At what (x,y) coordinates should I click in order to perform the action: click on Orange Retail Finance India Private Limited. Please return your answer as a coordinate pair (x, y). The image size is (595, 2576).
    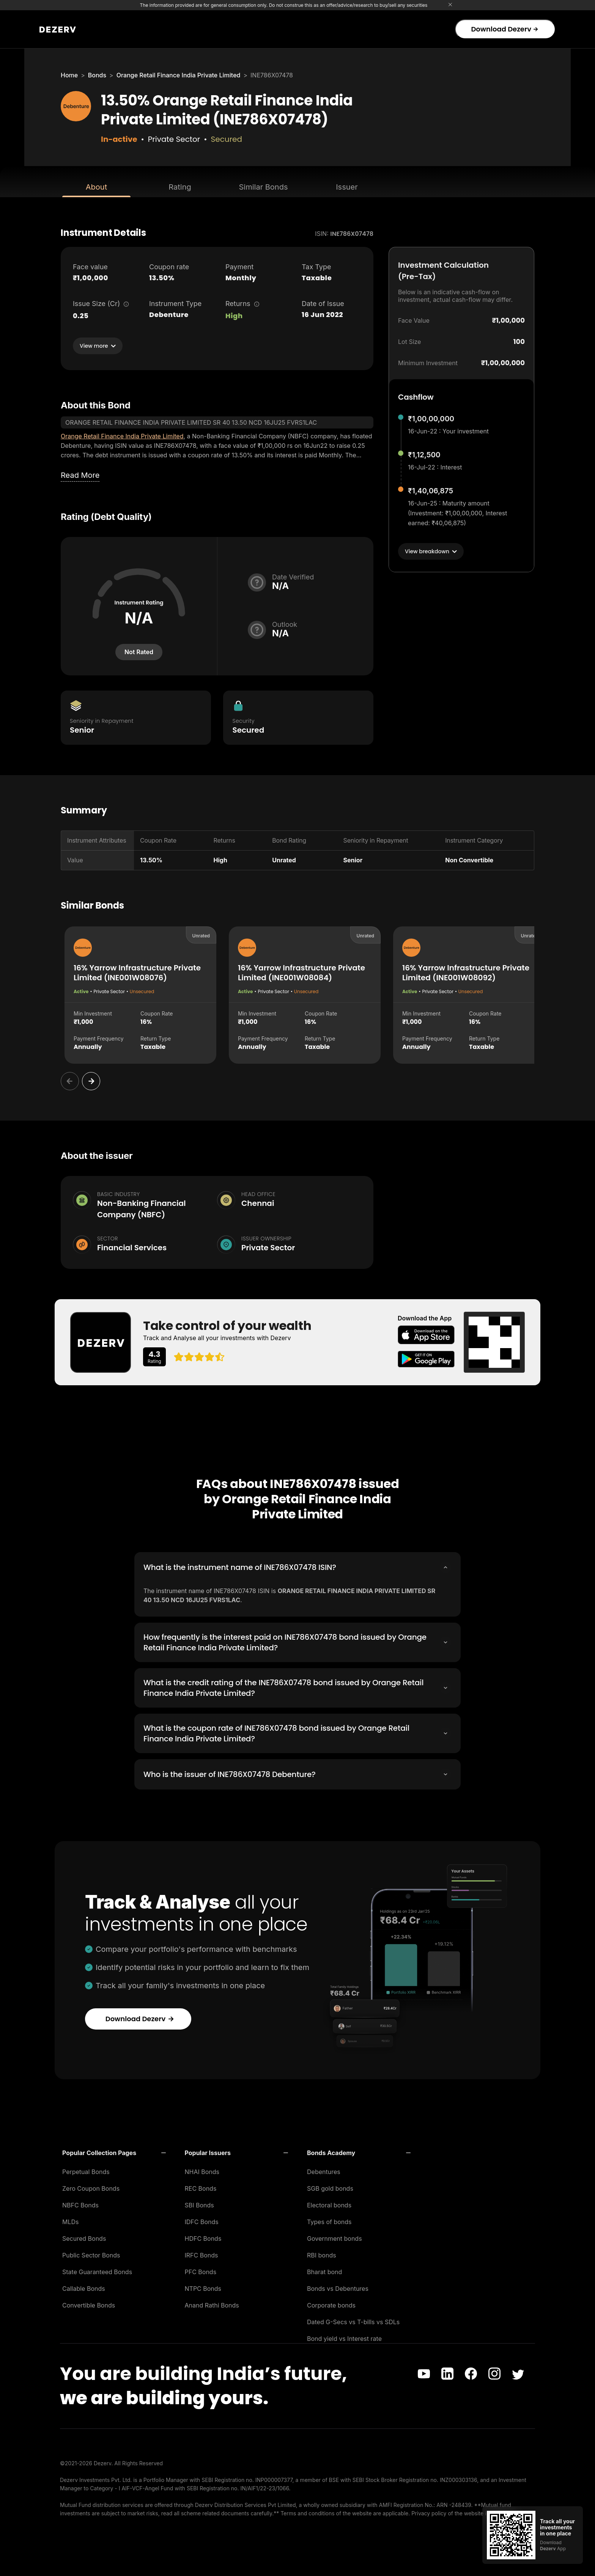
    Looking at the image, I should click on (178, 75).